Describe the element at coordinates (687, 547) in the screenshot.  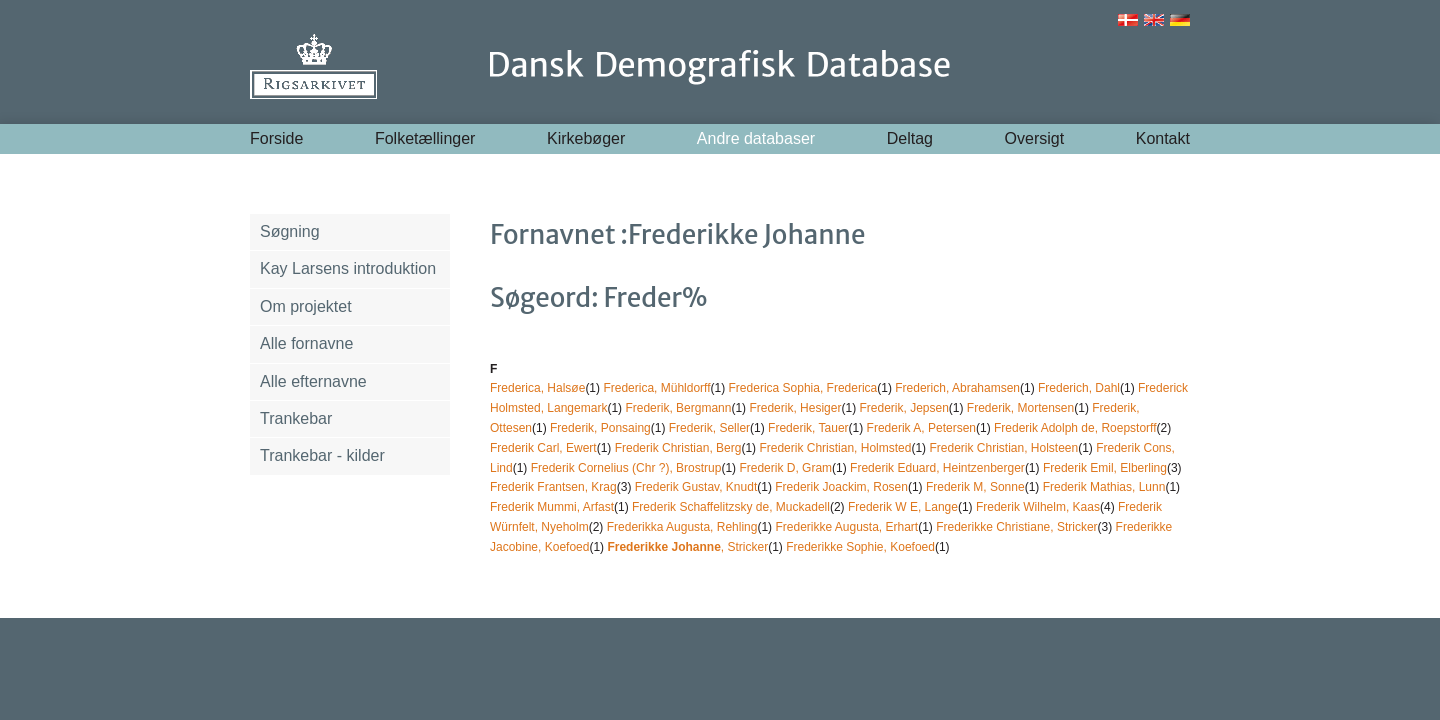
I see `, Stricker` at that location.